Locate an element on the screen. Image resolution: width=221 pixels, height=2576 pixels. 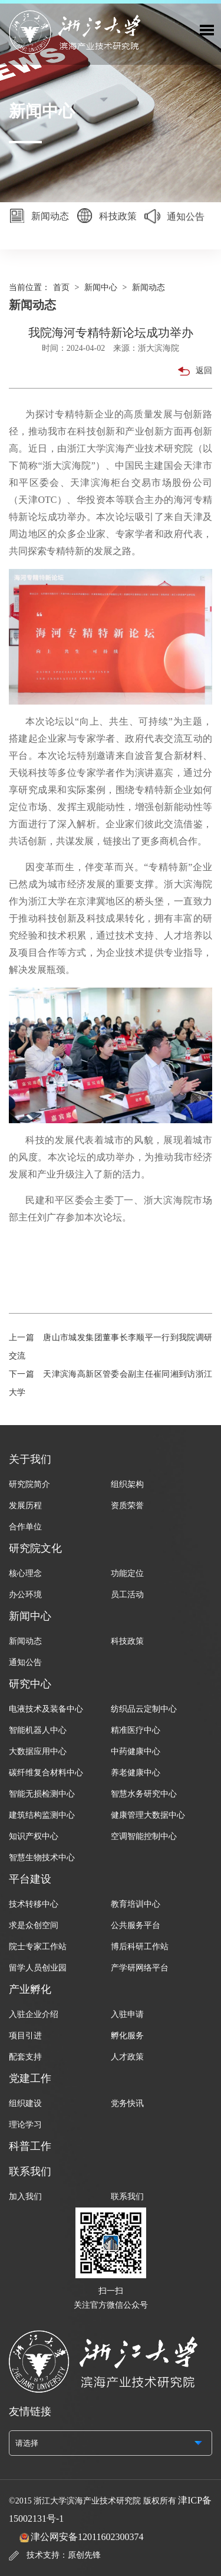
功能定位 is located at coordinates (127, 1573).